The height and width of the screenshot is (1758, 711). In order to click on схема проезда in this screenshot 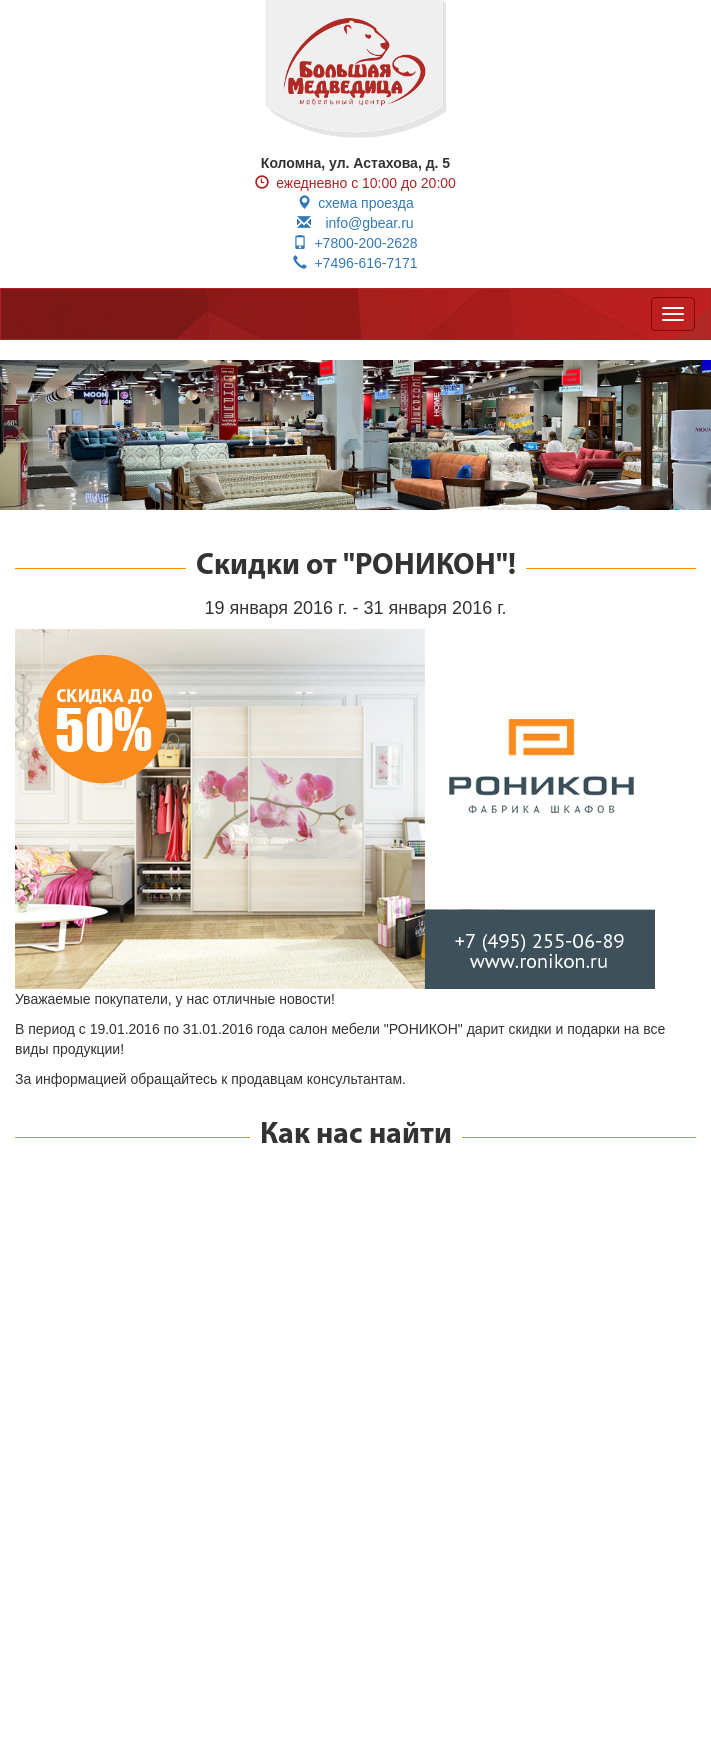, I will do `click(355, 203)`.